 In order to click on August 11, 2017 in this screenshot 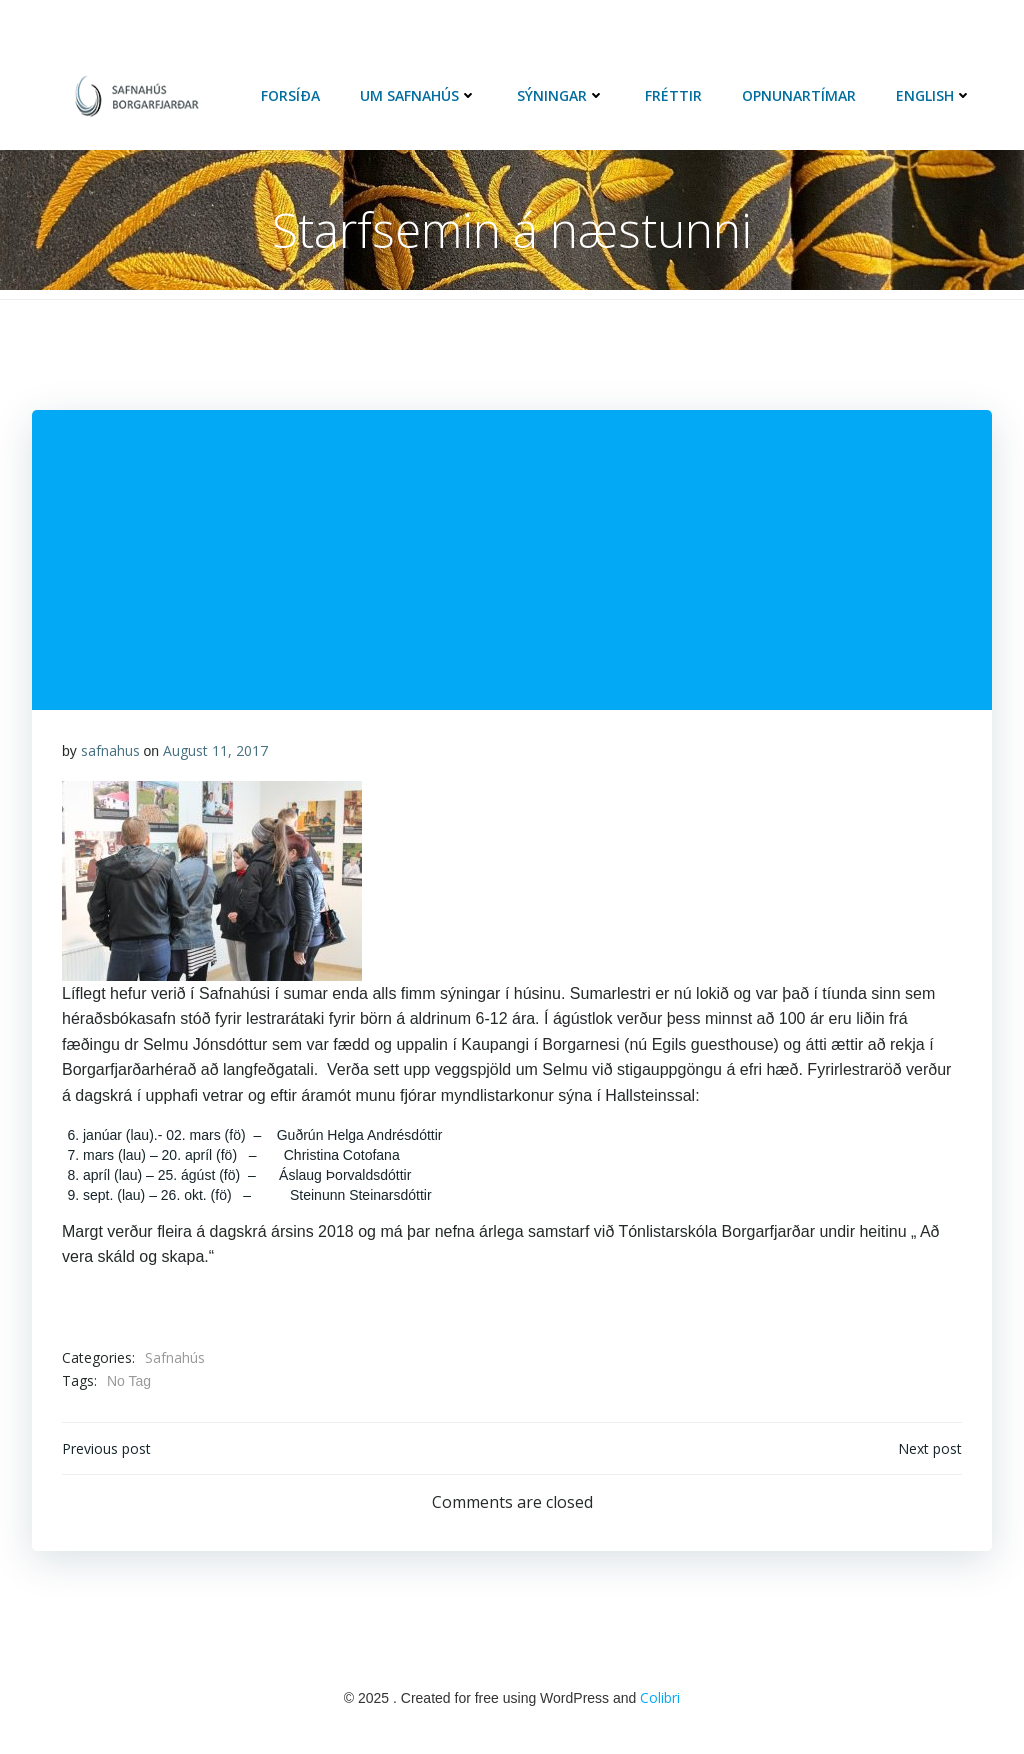, I will do `click(215, 750)`.